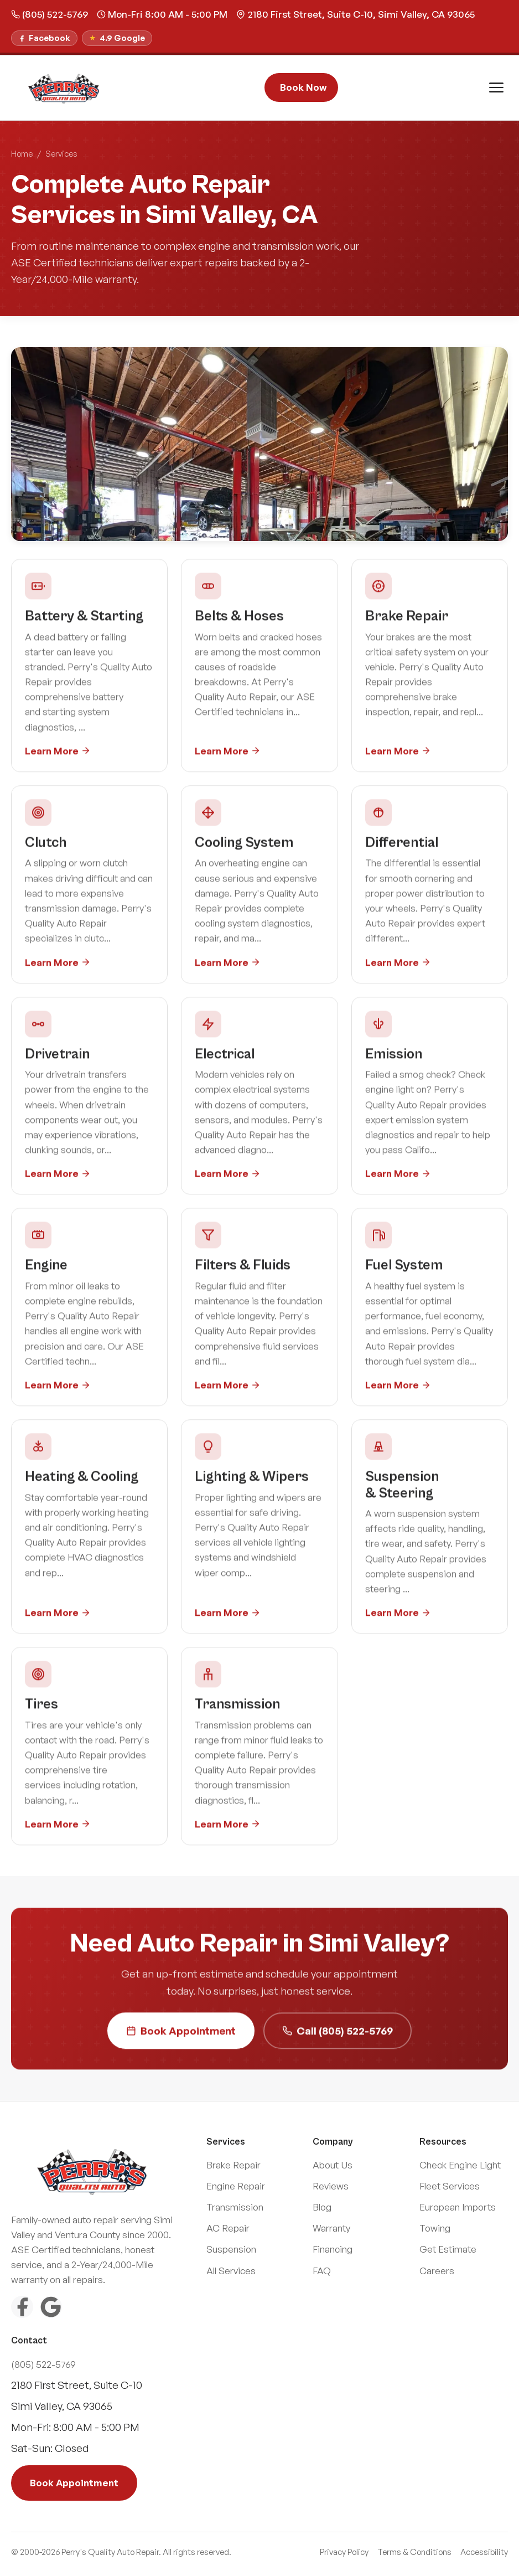 The width and height of the screenshot is (519, 2576). I want to click on (805) 522-5769, so click(49, 14).